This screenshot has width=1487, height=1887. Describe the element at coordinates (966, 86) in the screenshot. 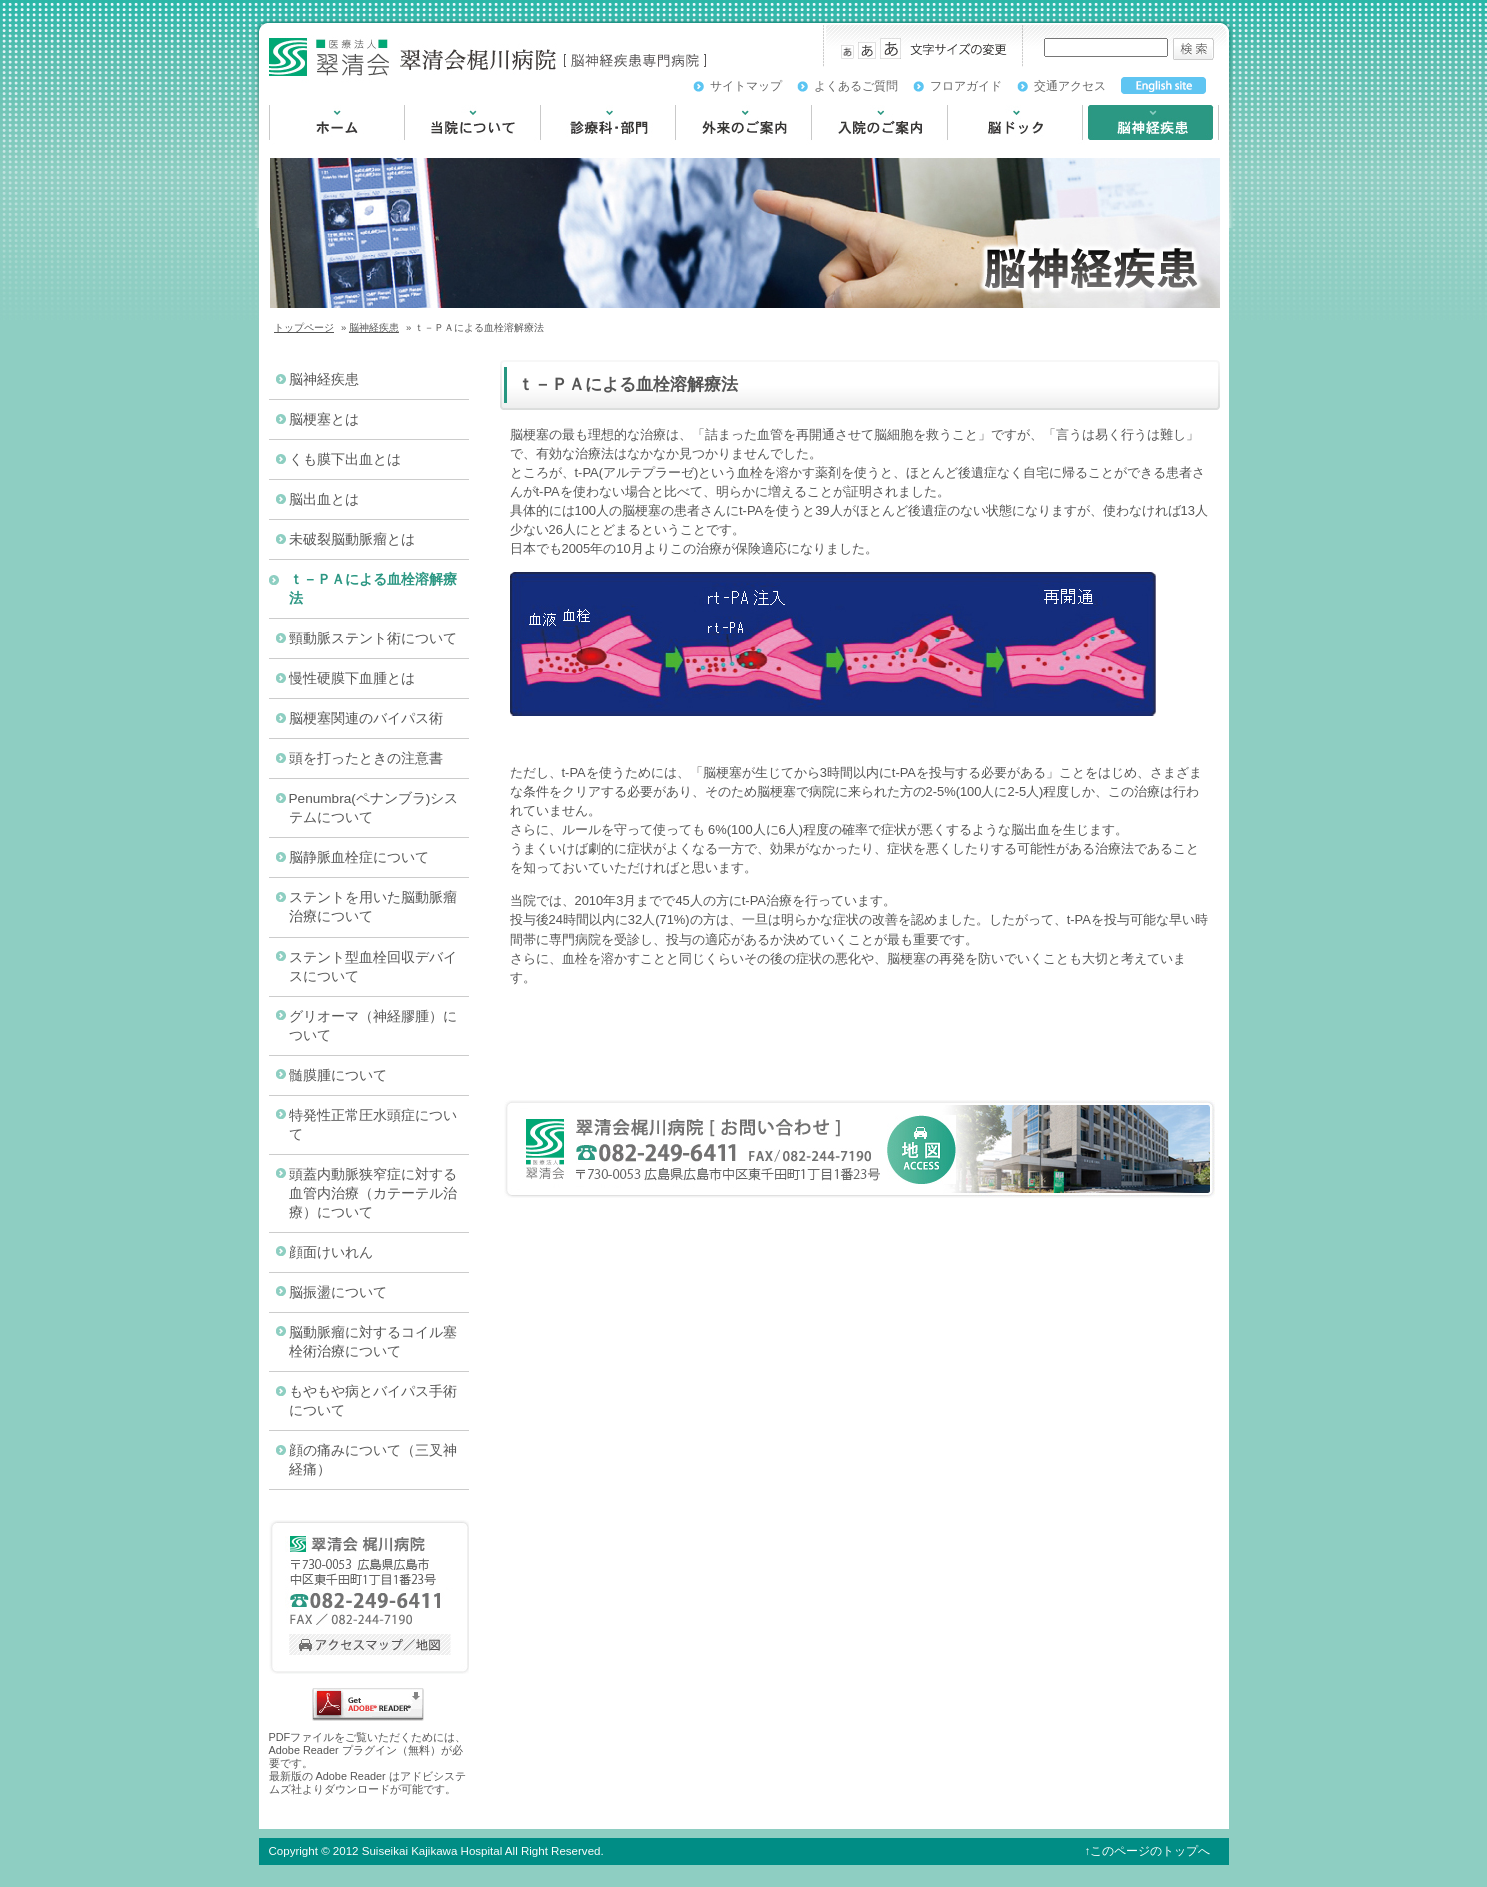

I see `フロアガイド` at that location.